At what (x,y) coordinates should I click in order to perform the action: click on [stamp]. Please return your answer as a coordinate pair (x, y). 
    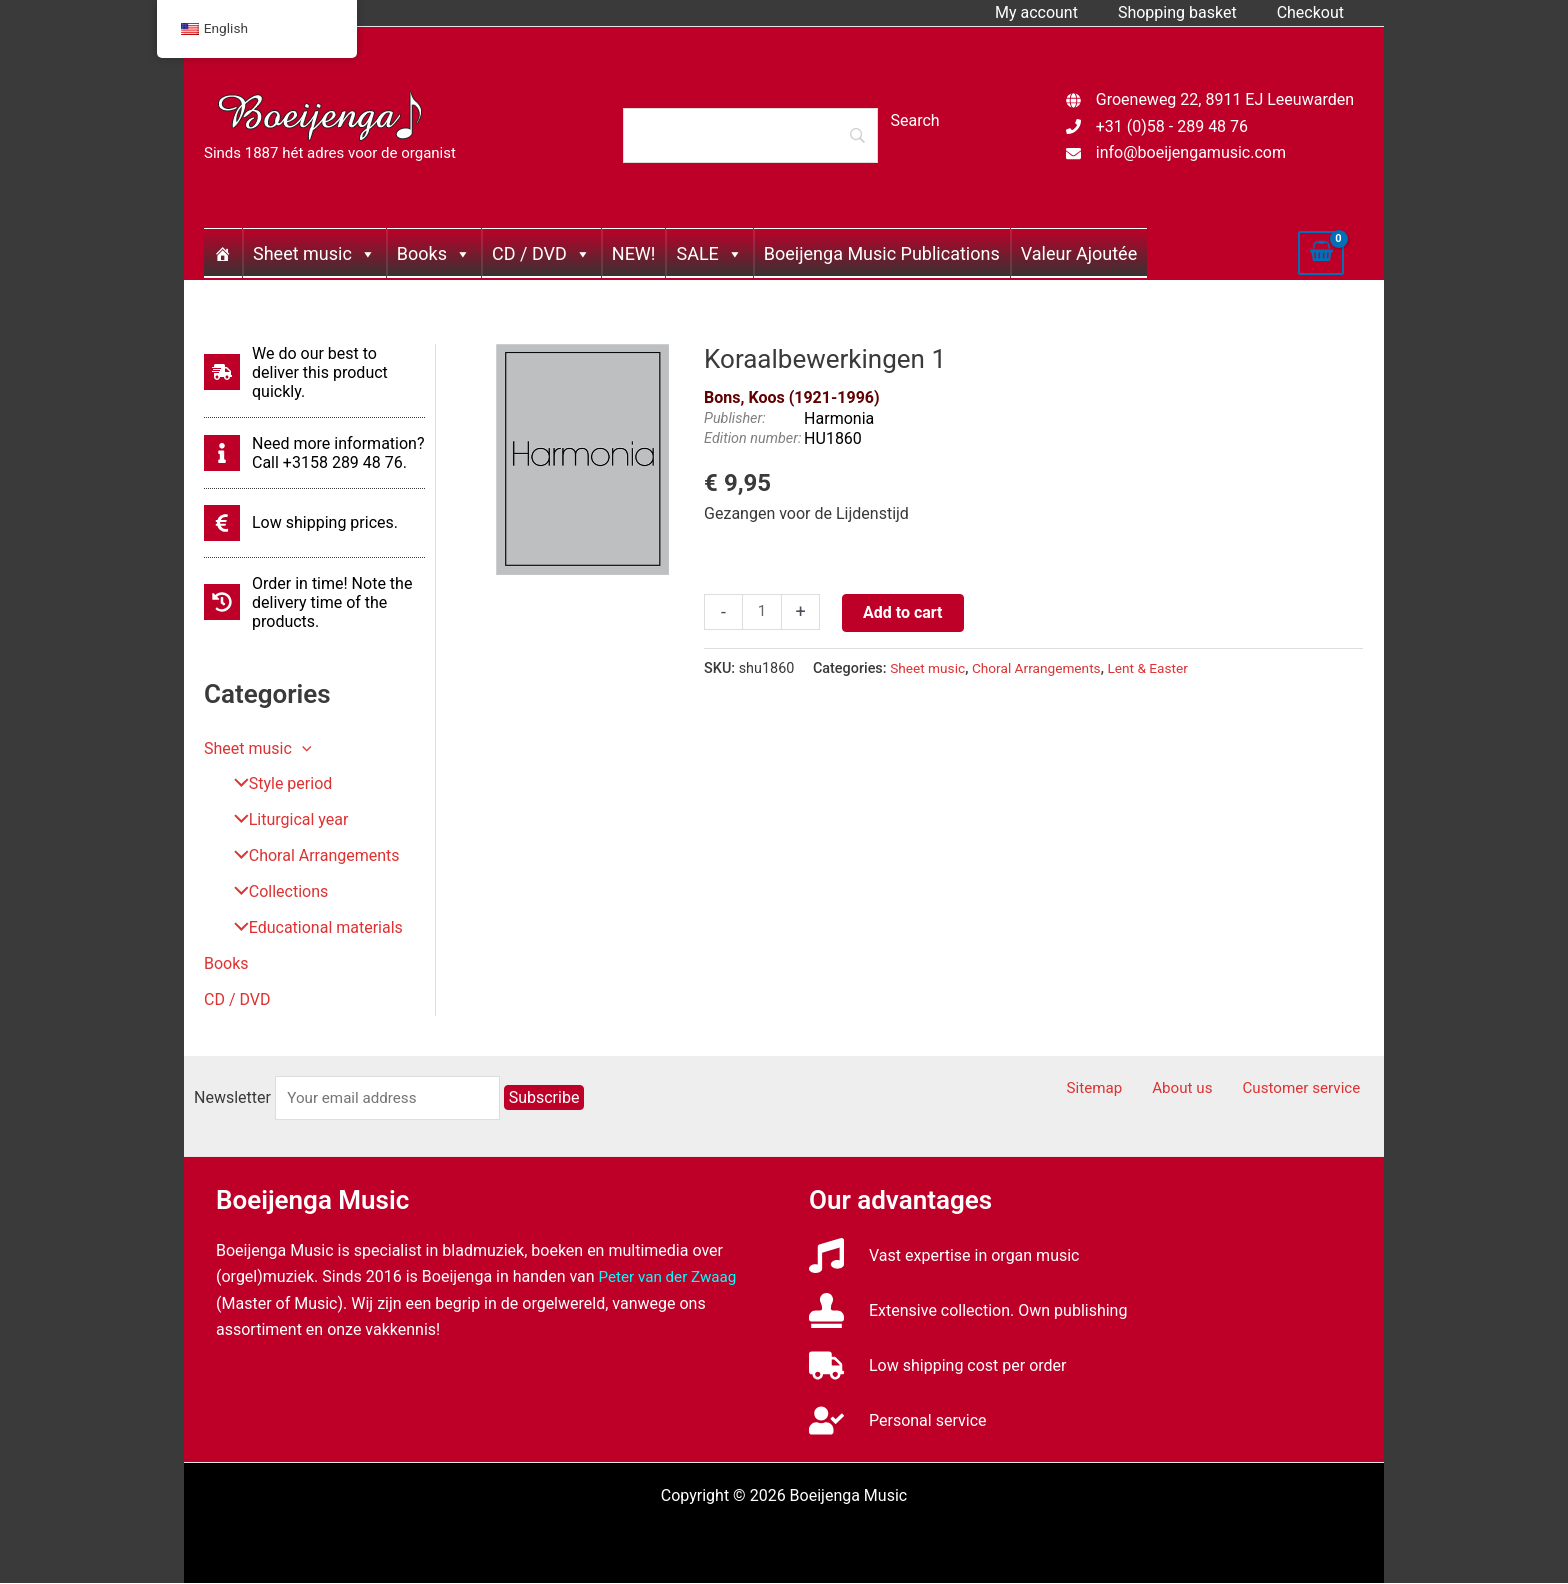
    Looking at the image, I should click on (968, 1311).